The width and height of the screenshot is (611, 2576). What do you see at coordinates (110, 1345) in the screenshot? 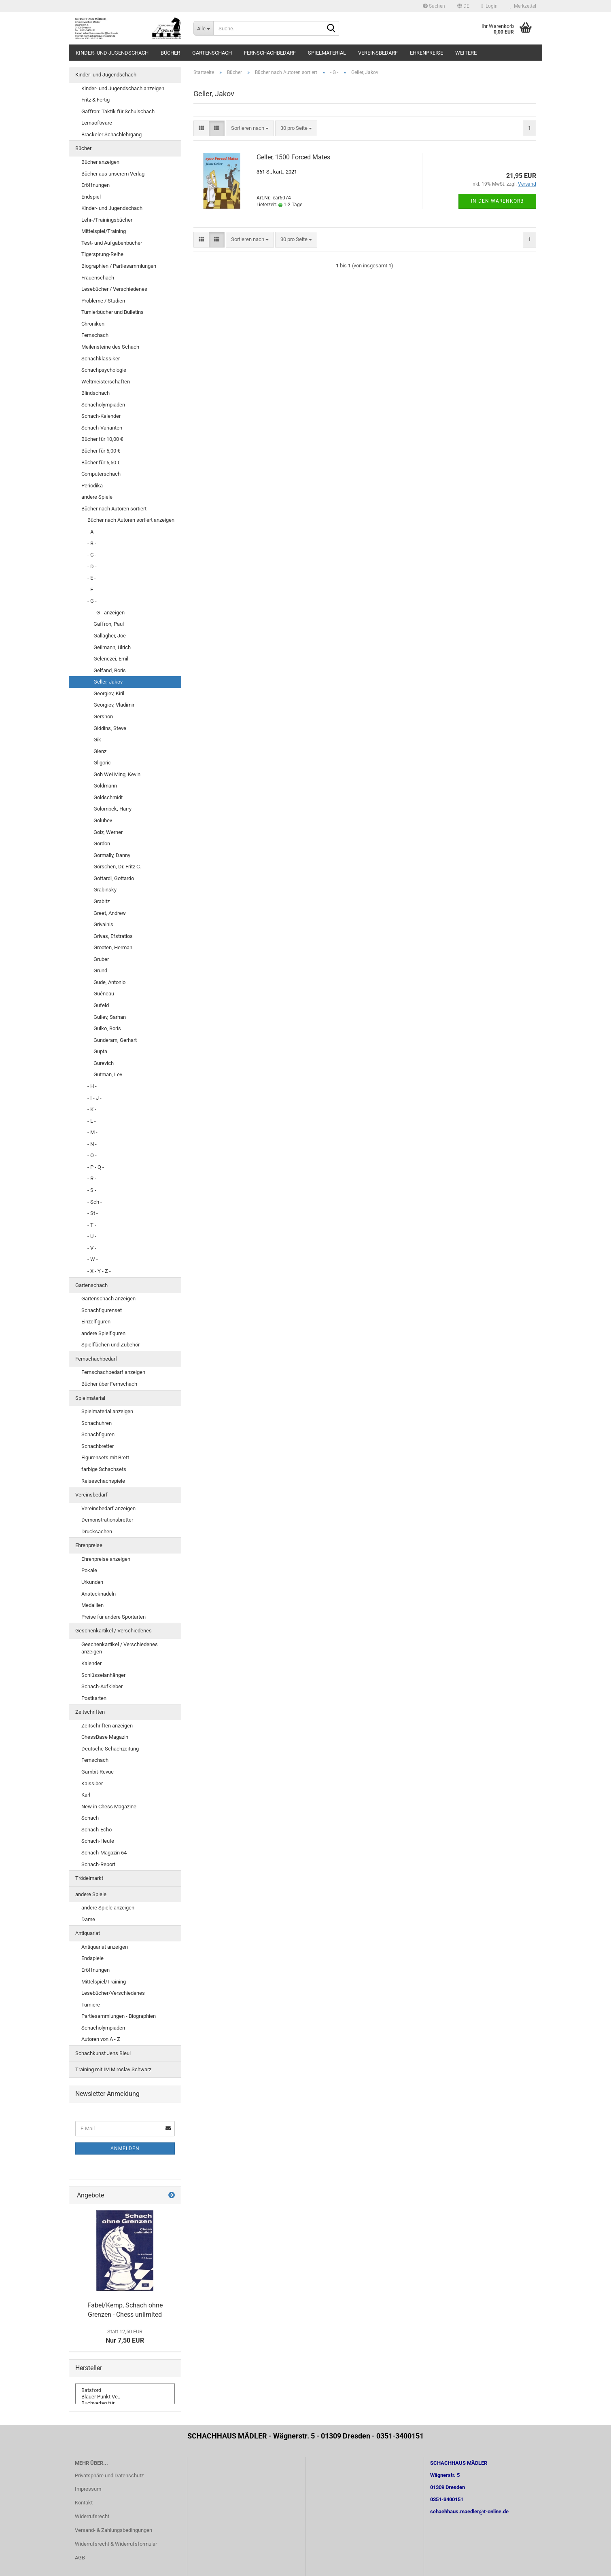
I see `Spielflächen und Zubehör` at bounding box center [110, 1345].